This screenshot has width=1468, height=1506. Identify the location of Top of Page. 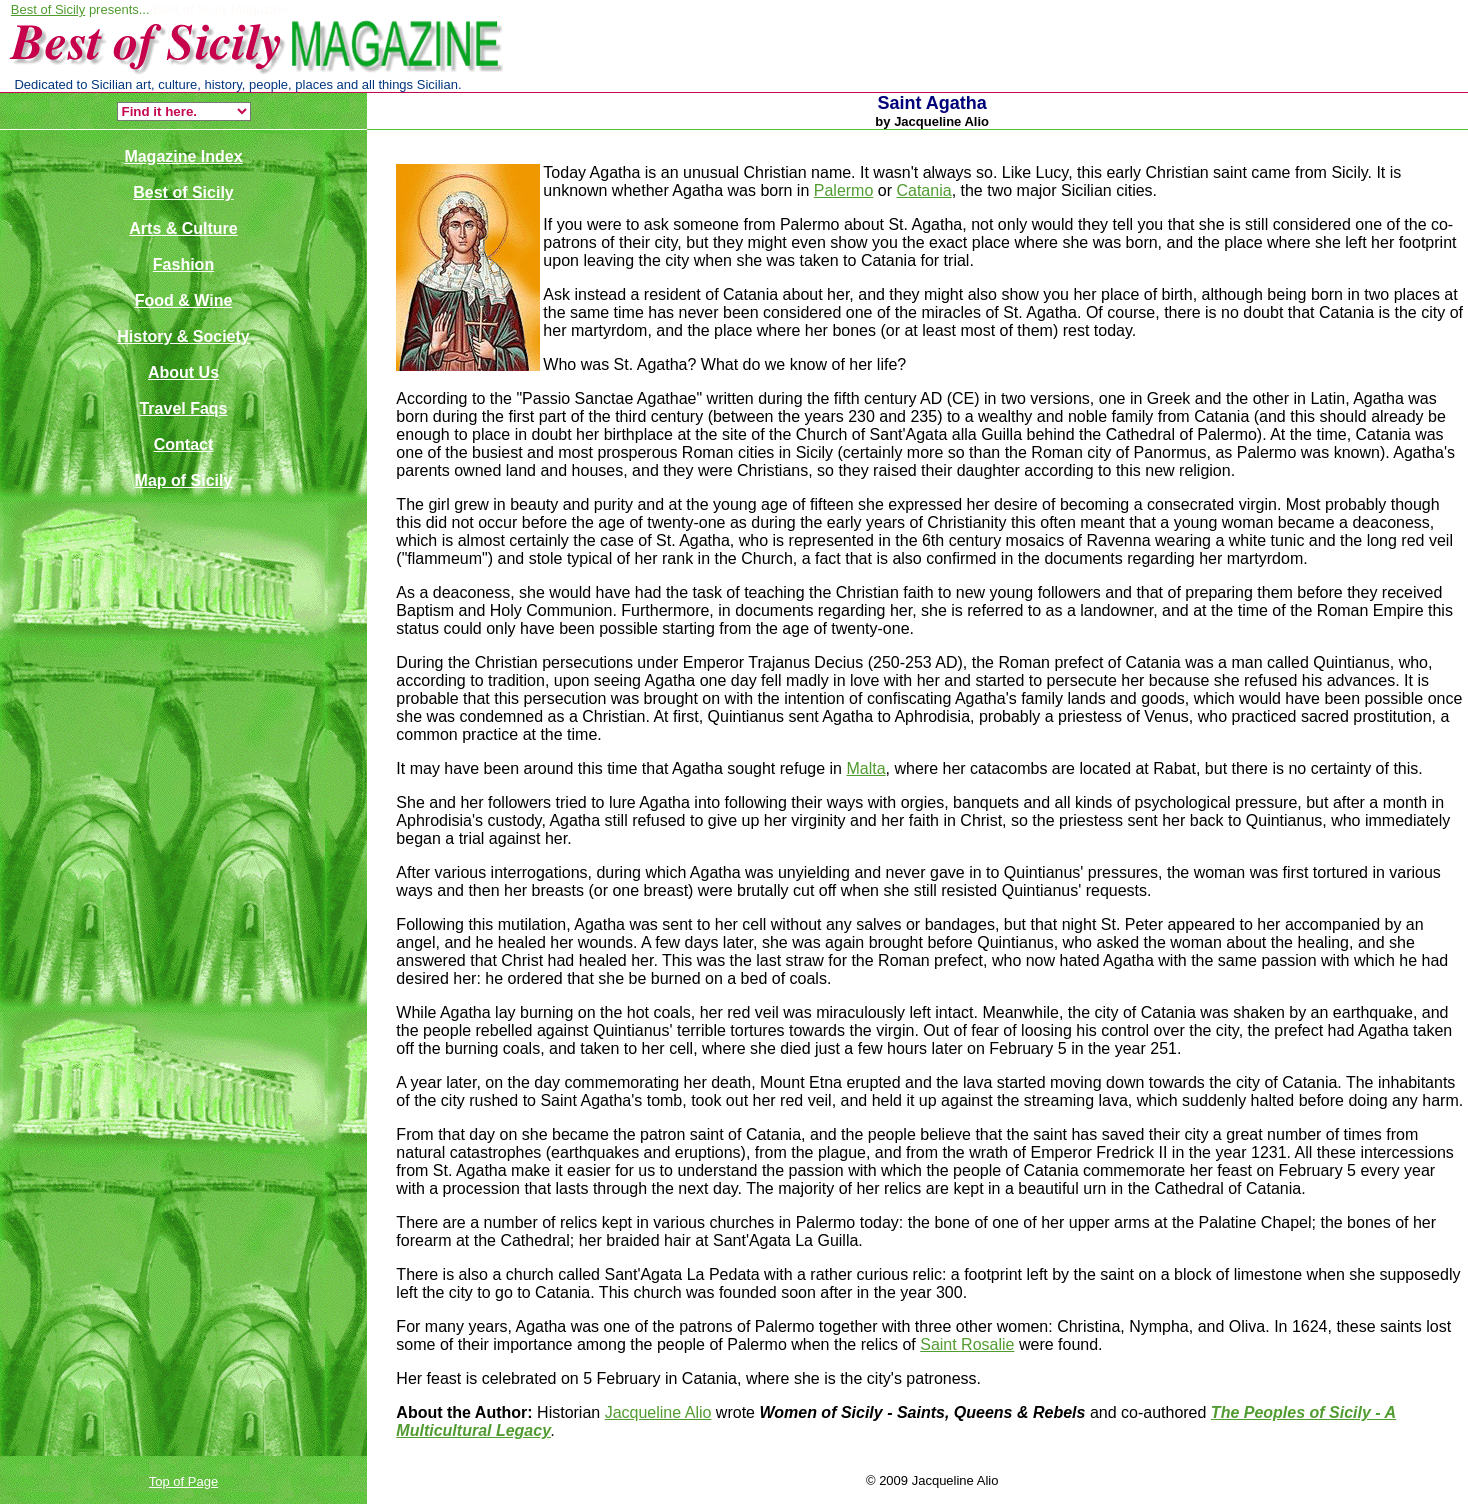
(183, 1481).